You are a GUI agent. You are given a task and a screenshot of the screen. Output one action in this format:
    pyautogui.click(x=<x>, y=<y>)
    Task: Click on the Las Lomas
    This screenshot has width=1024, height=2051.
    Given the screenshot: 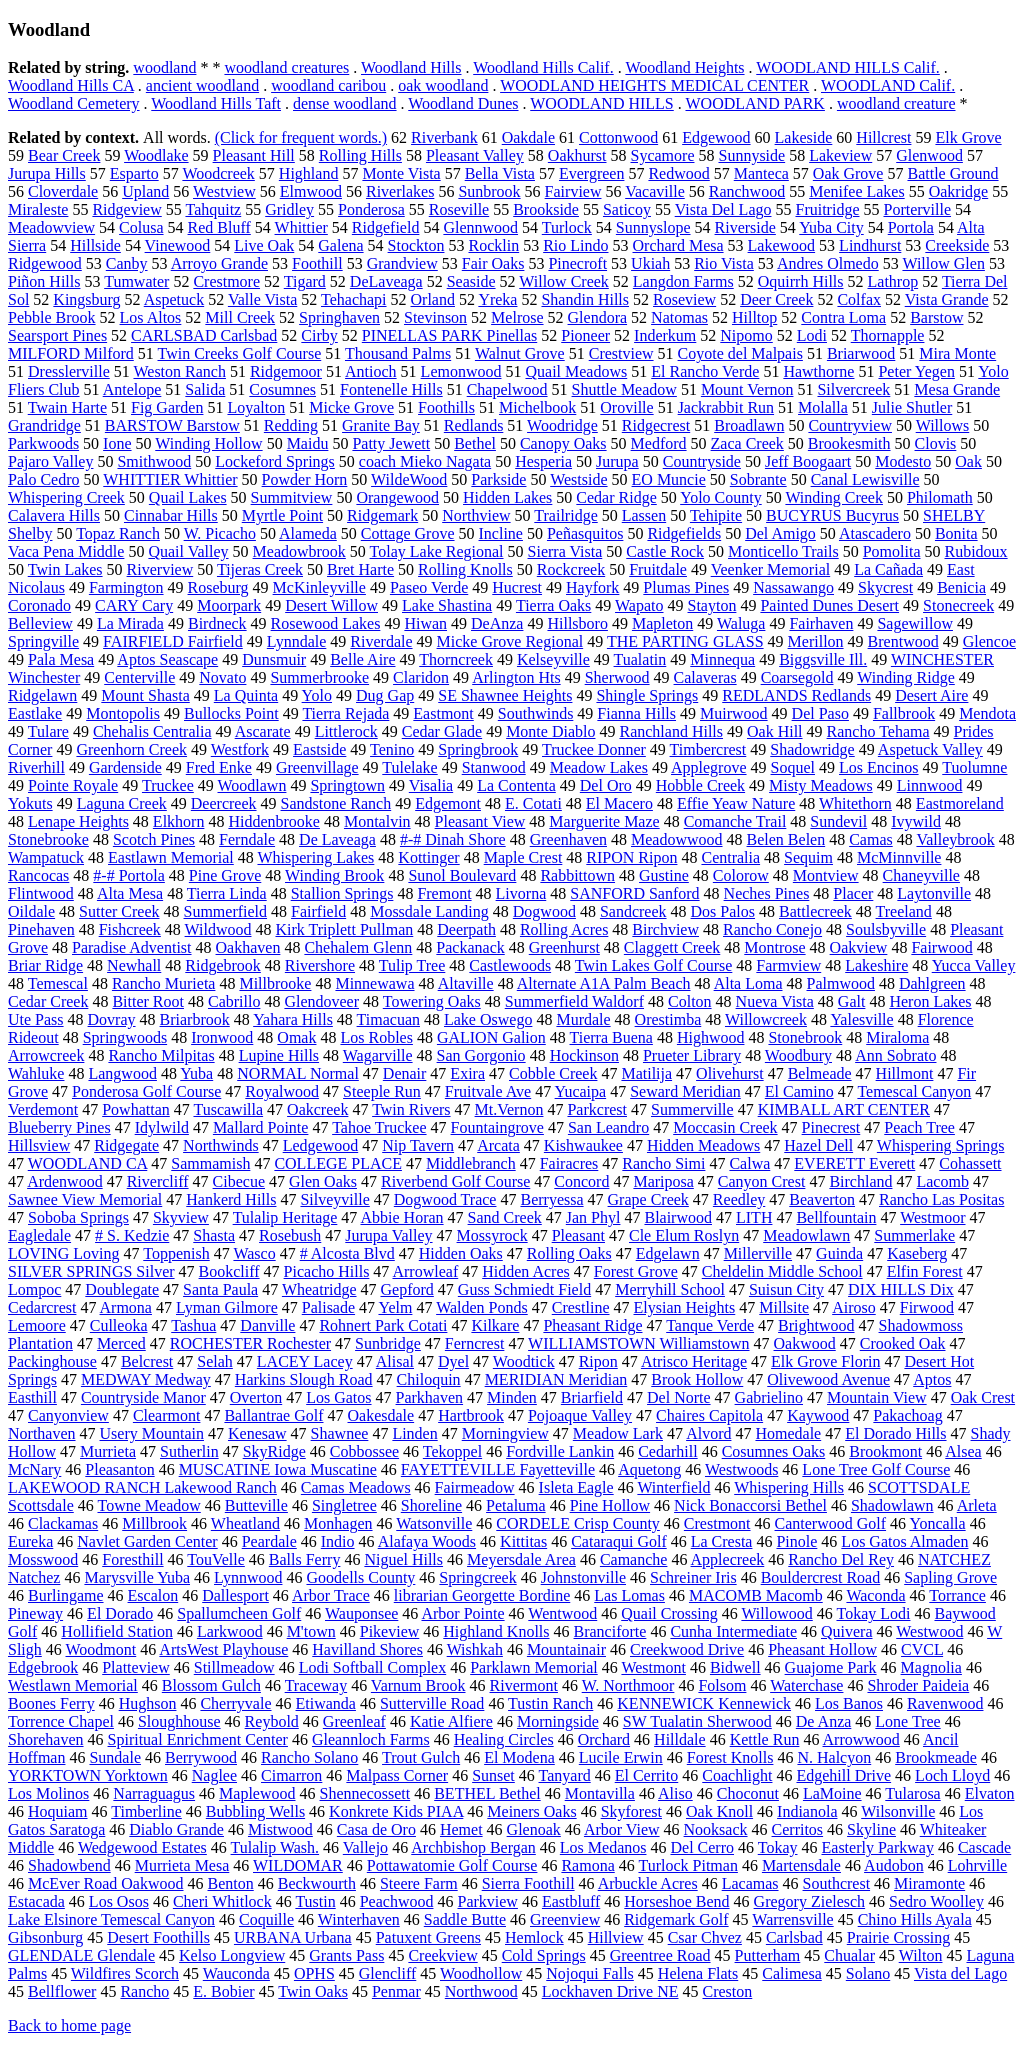 What is the action you would take?
    pyautogui.click(x=629, y=1595)
    